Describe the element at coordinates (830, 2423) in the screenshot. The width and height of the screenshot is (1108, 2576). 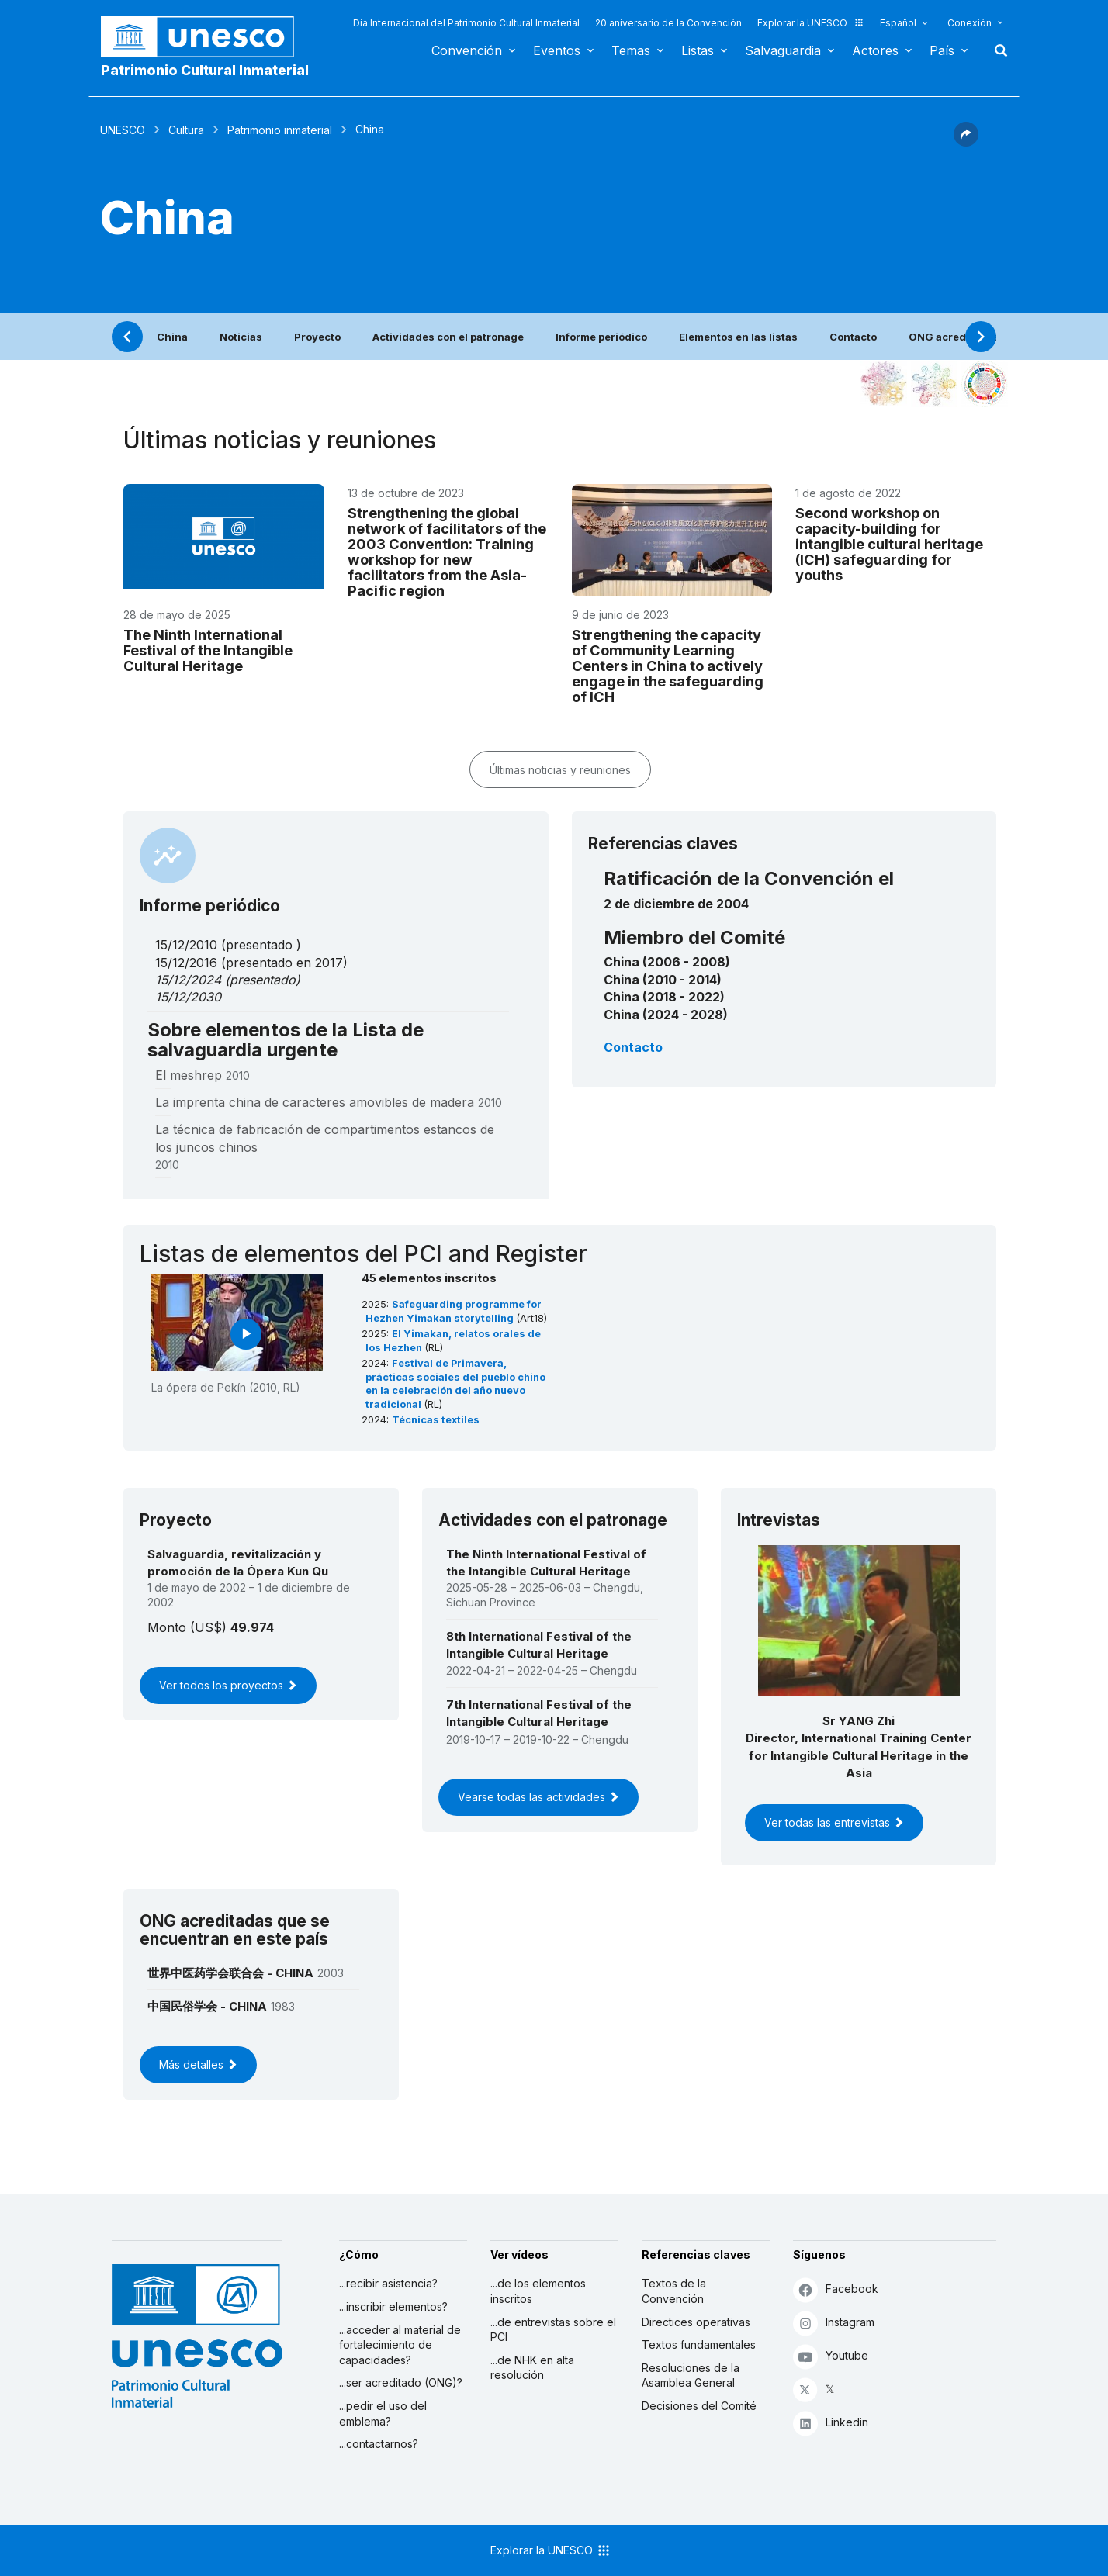
I see `Linkedin` at that location.